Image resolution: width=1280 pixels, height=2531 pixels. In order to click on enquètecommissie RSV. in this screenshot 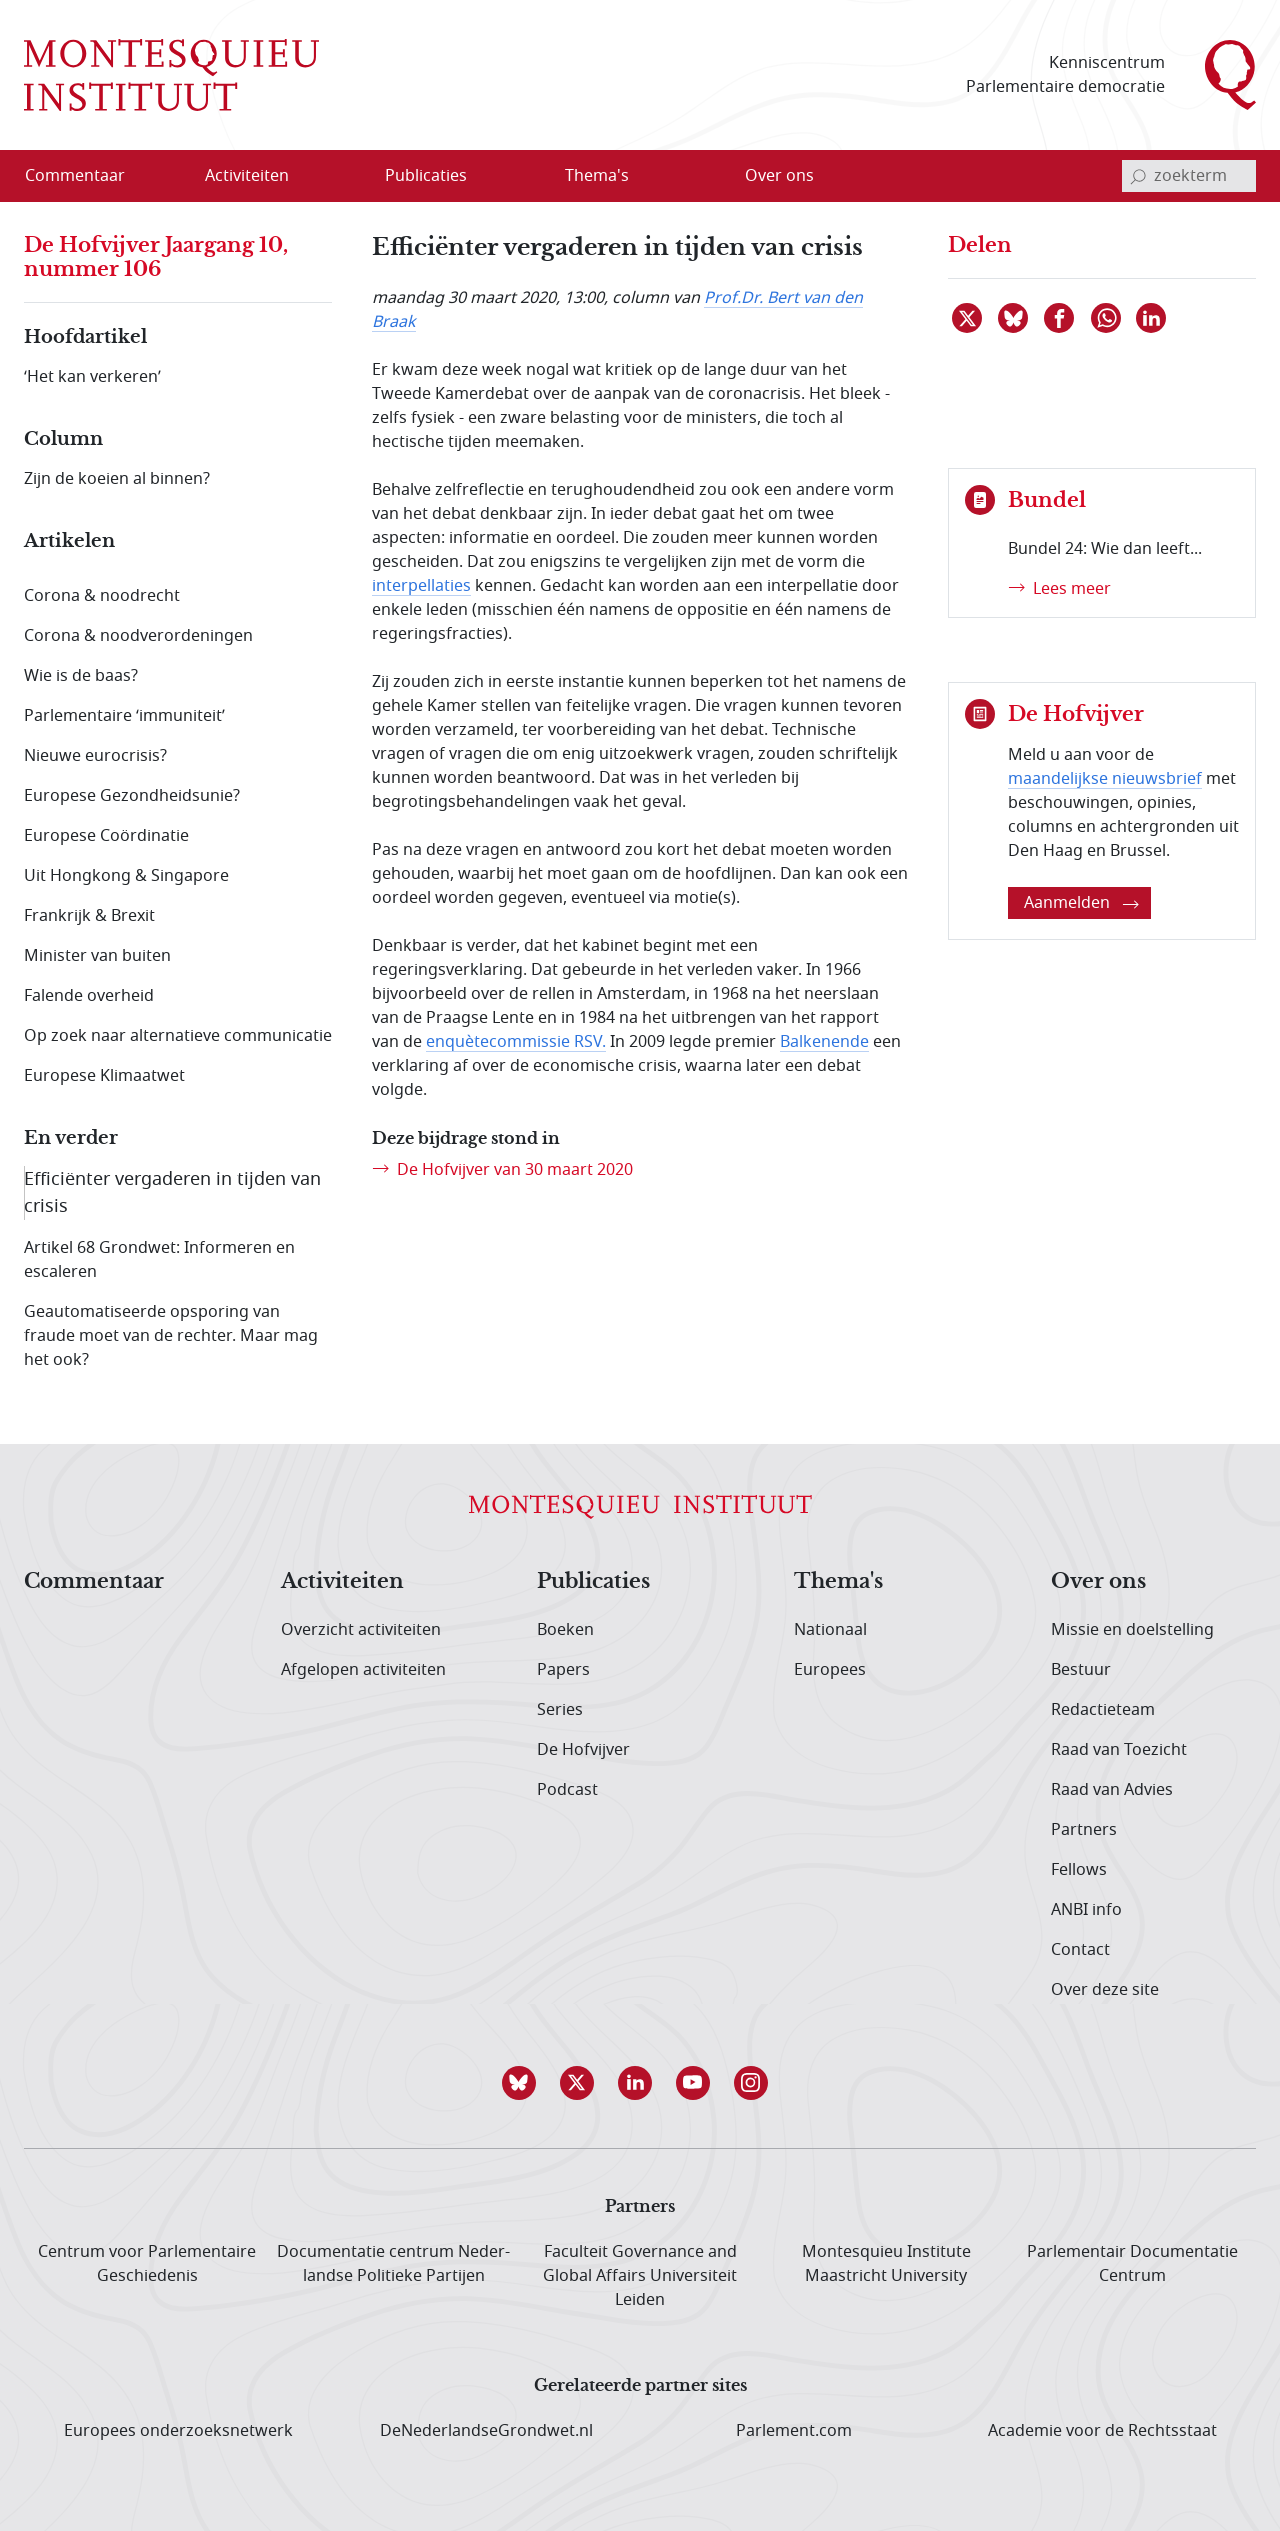, I will do `click(516, 1042)`.